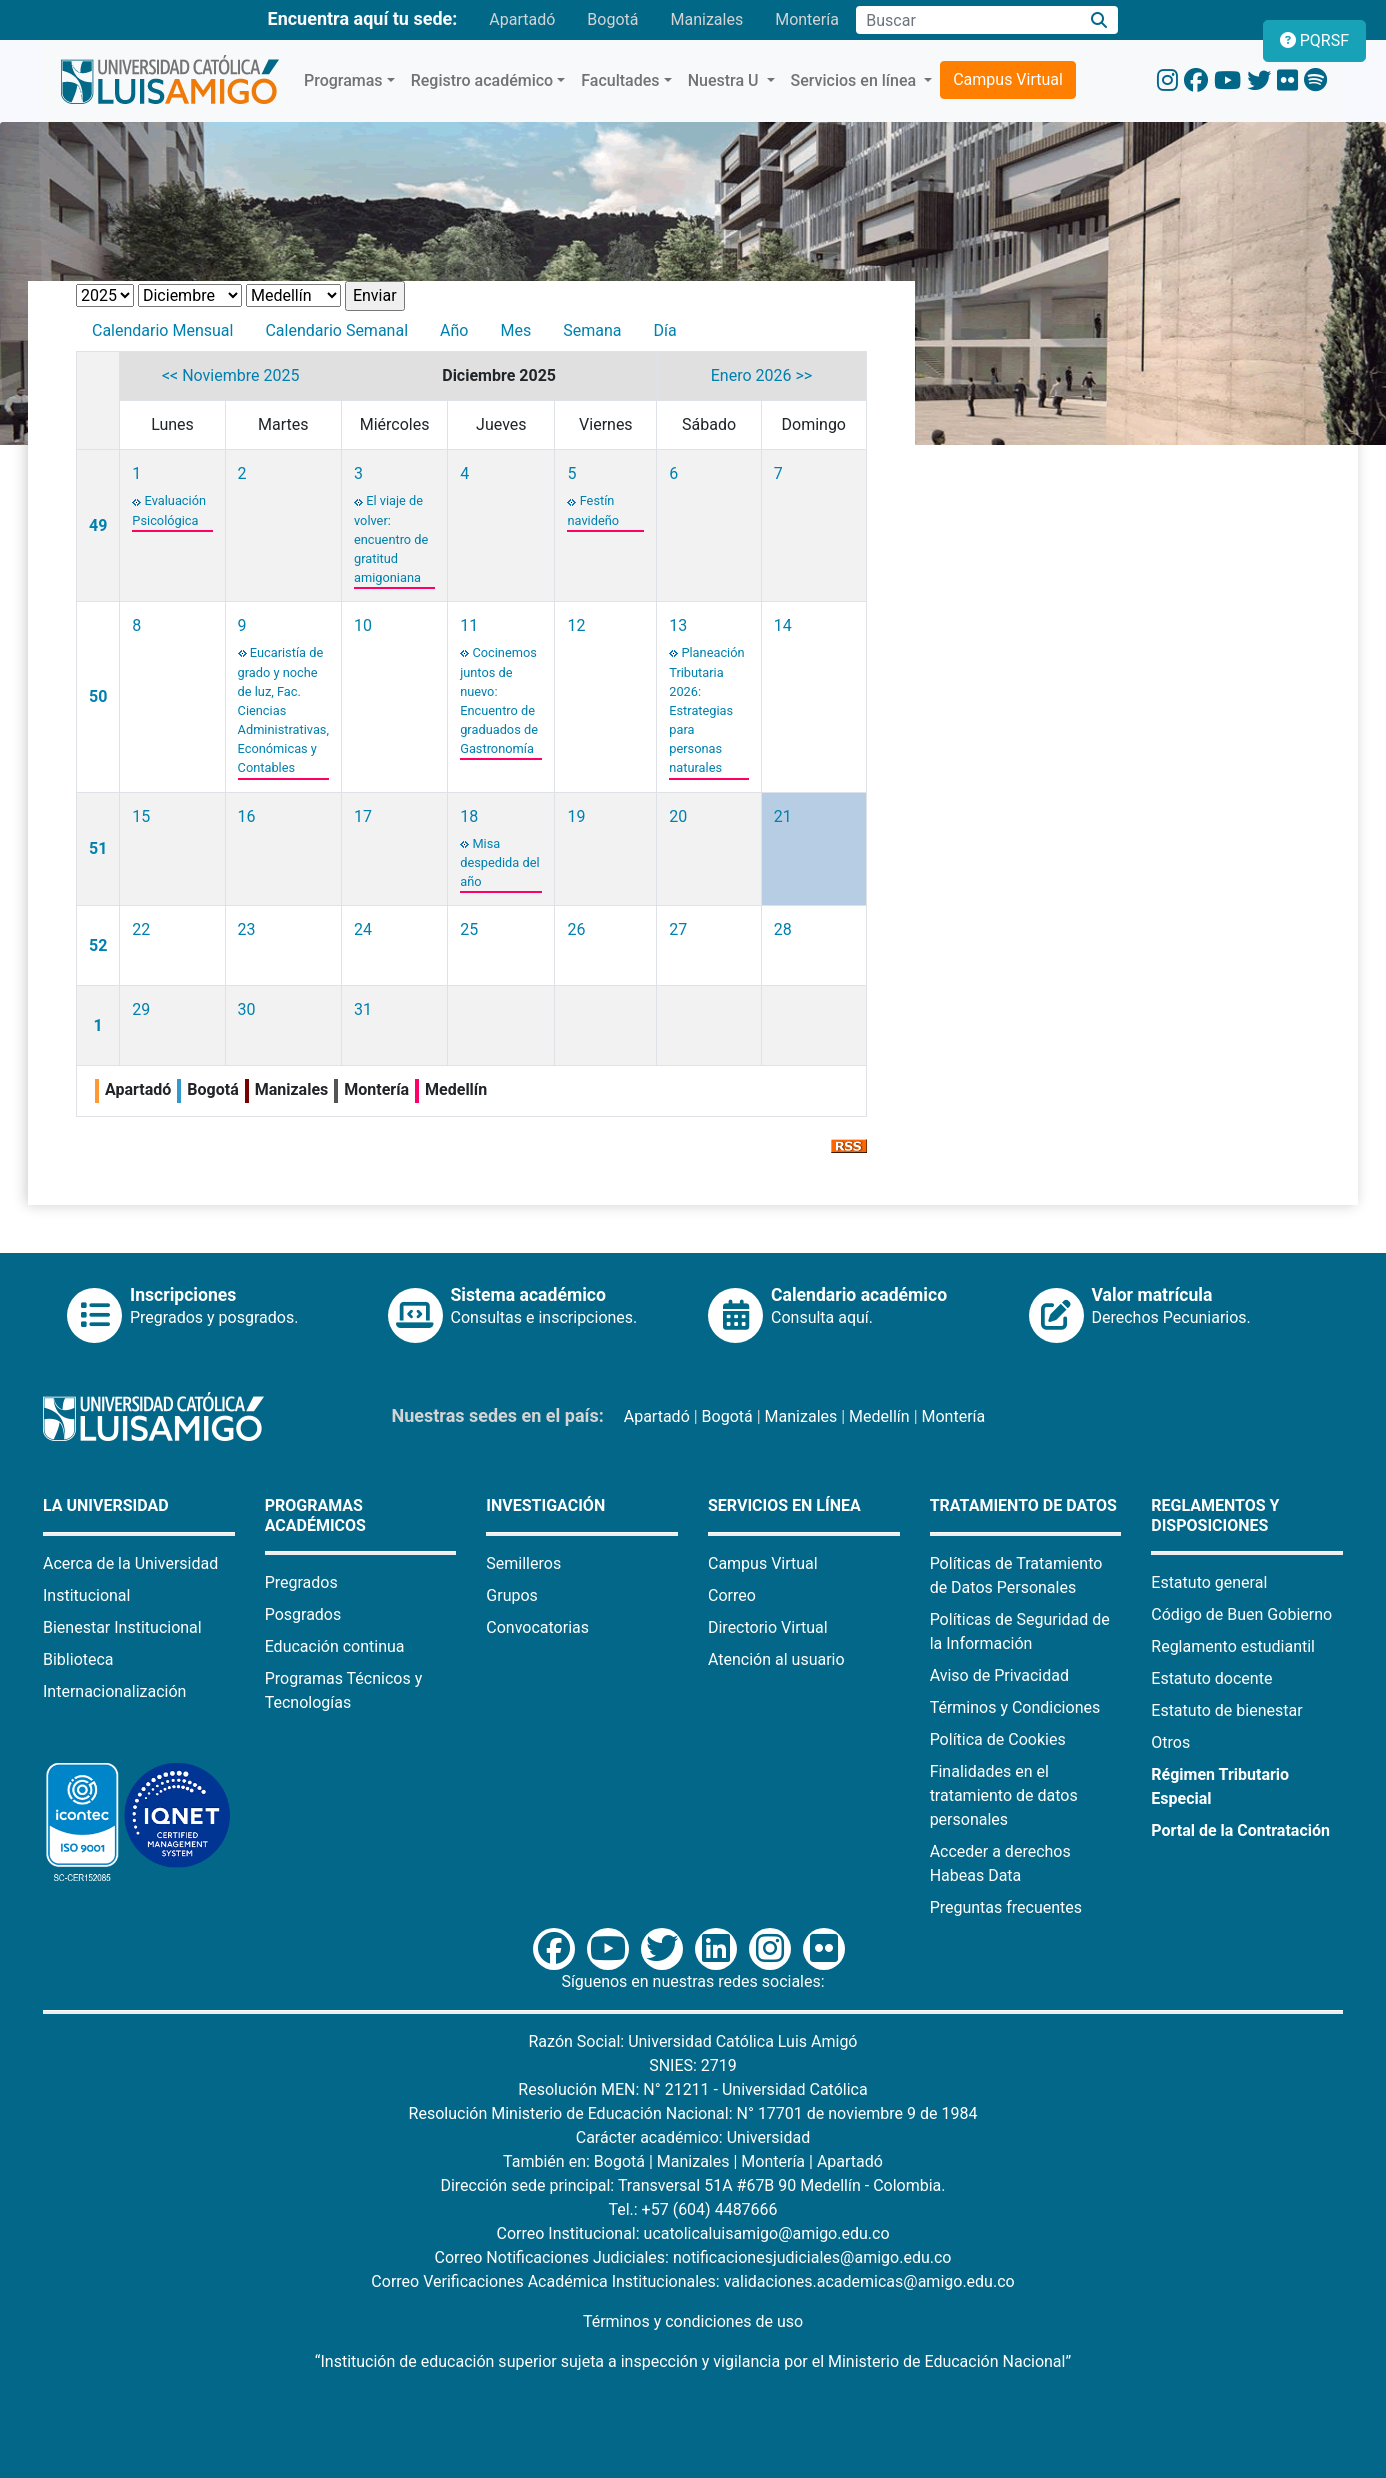  Describe the element at coordinates (692, 2089) in the screenshot. I see `Resolución MEN: N° 21211 - Universidad Católica` at that location.